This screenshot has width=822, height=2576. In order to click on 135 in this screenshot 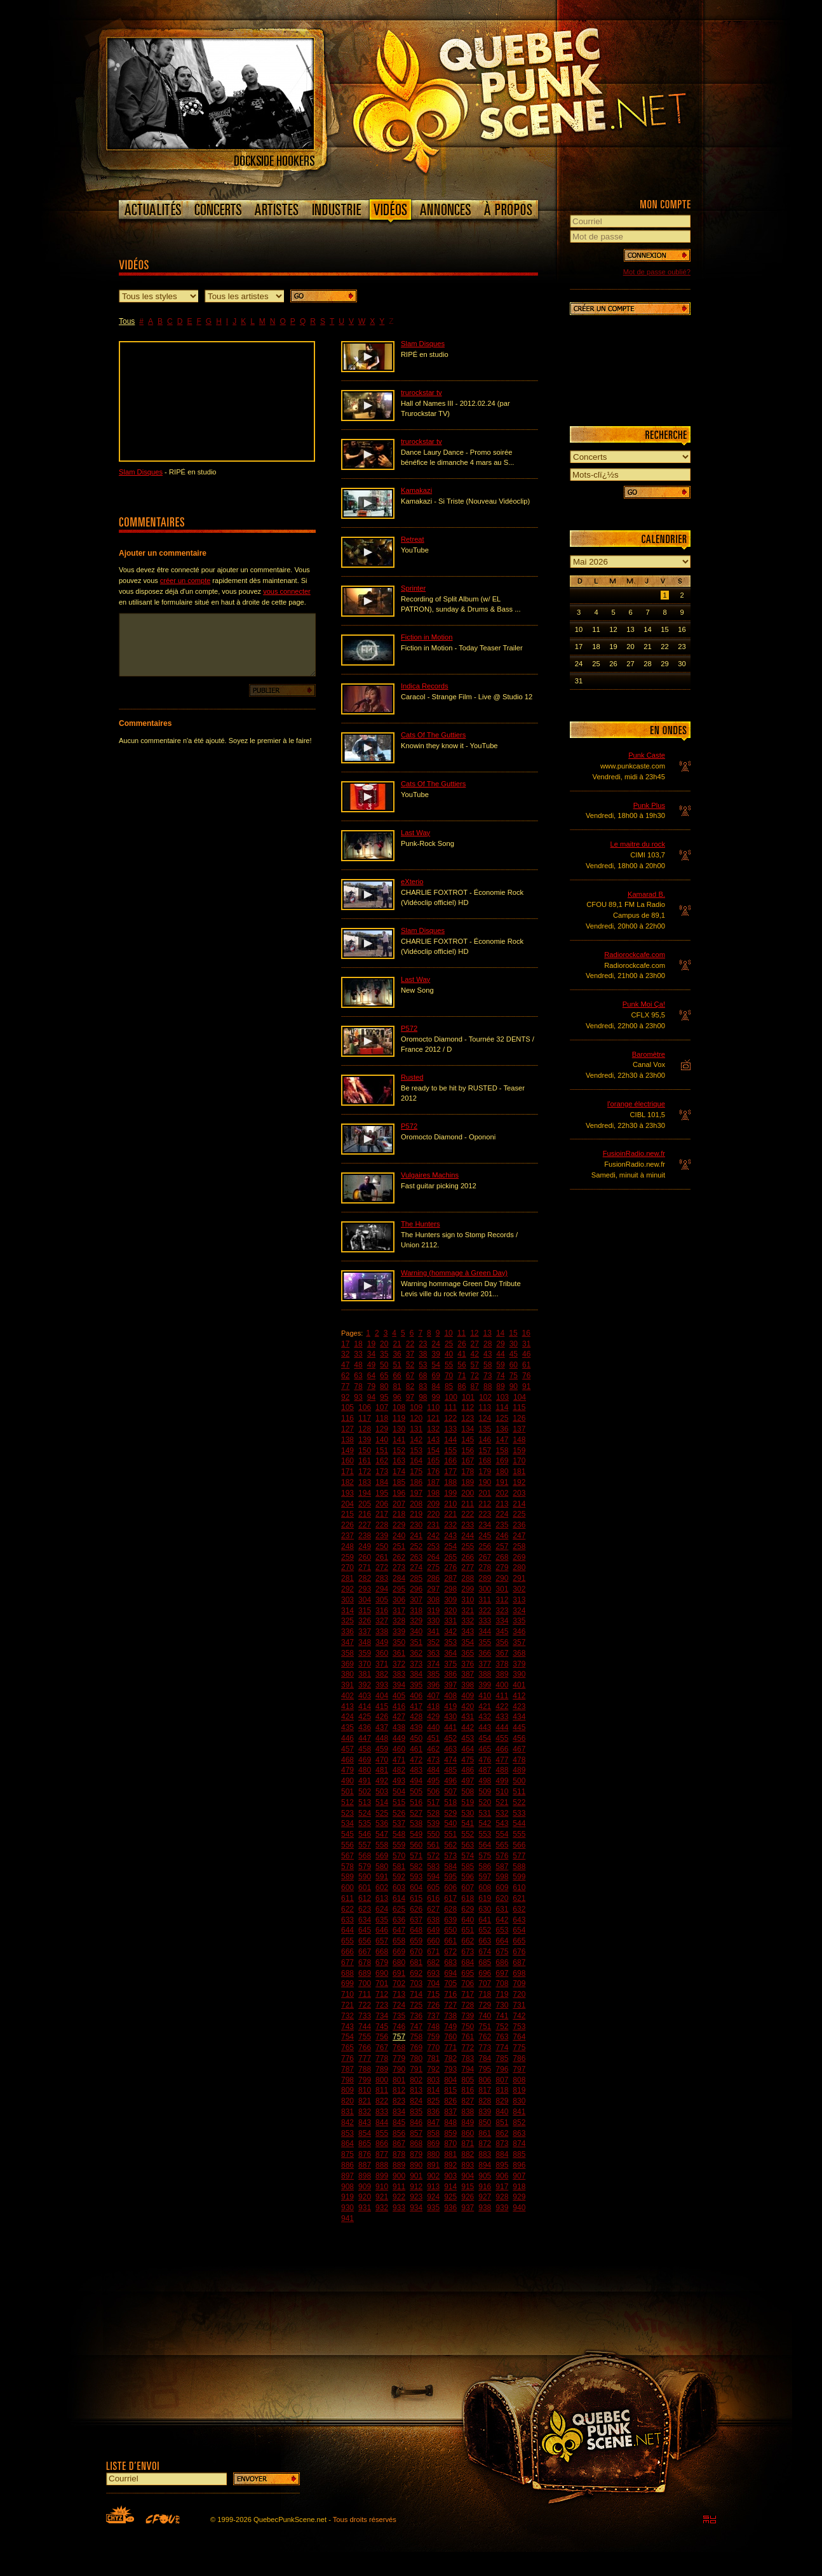, I will do `click(484, 1429)`.